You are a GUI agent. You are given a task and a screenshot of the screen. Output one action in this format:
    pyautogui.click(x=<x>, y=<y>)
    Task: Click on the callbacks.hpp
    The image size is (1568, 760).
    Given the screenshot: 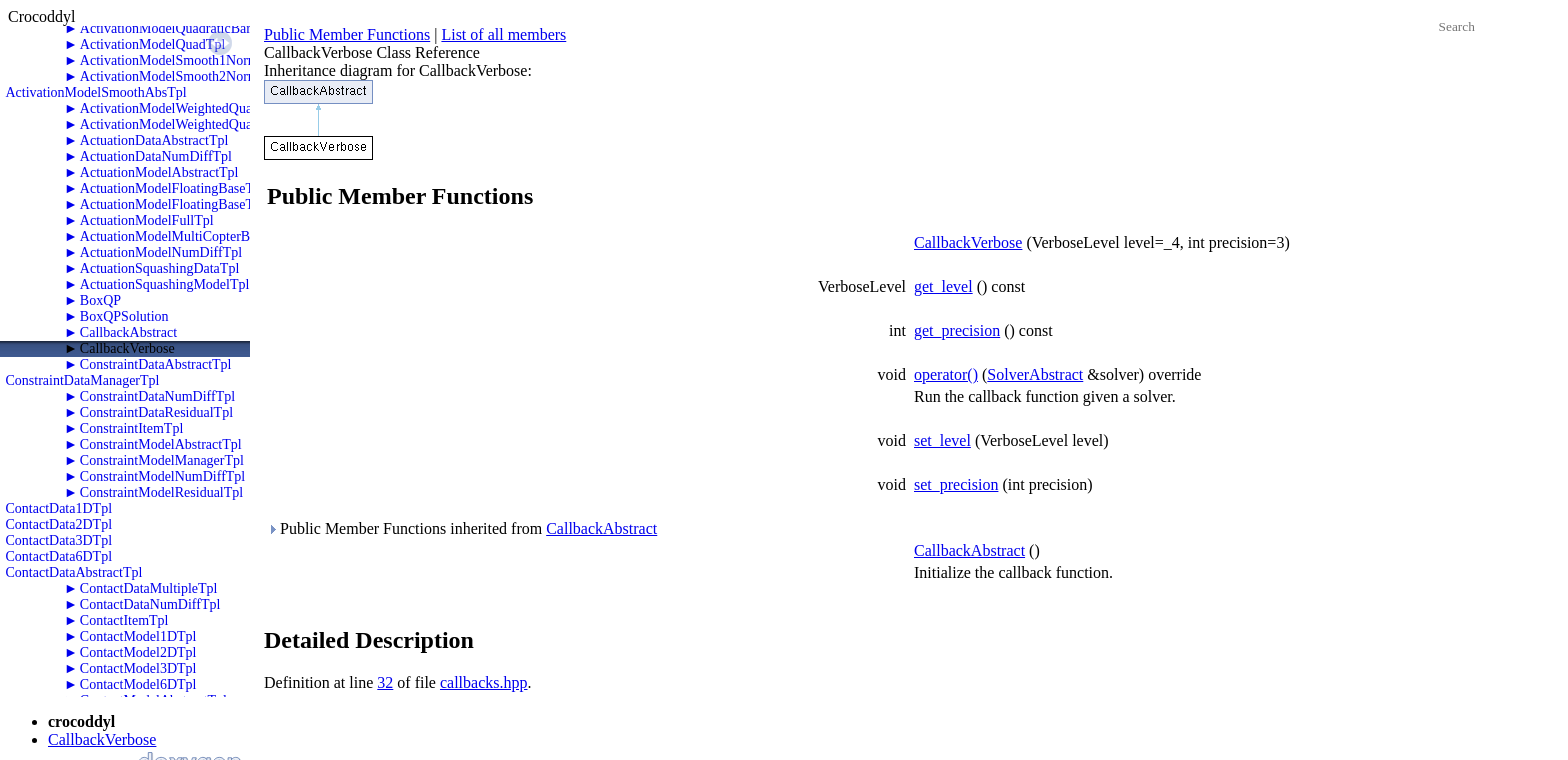 What is the action you would take?
    pyautogui.click(x=484, y=682)
    